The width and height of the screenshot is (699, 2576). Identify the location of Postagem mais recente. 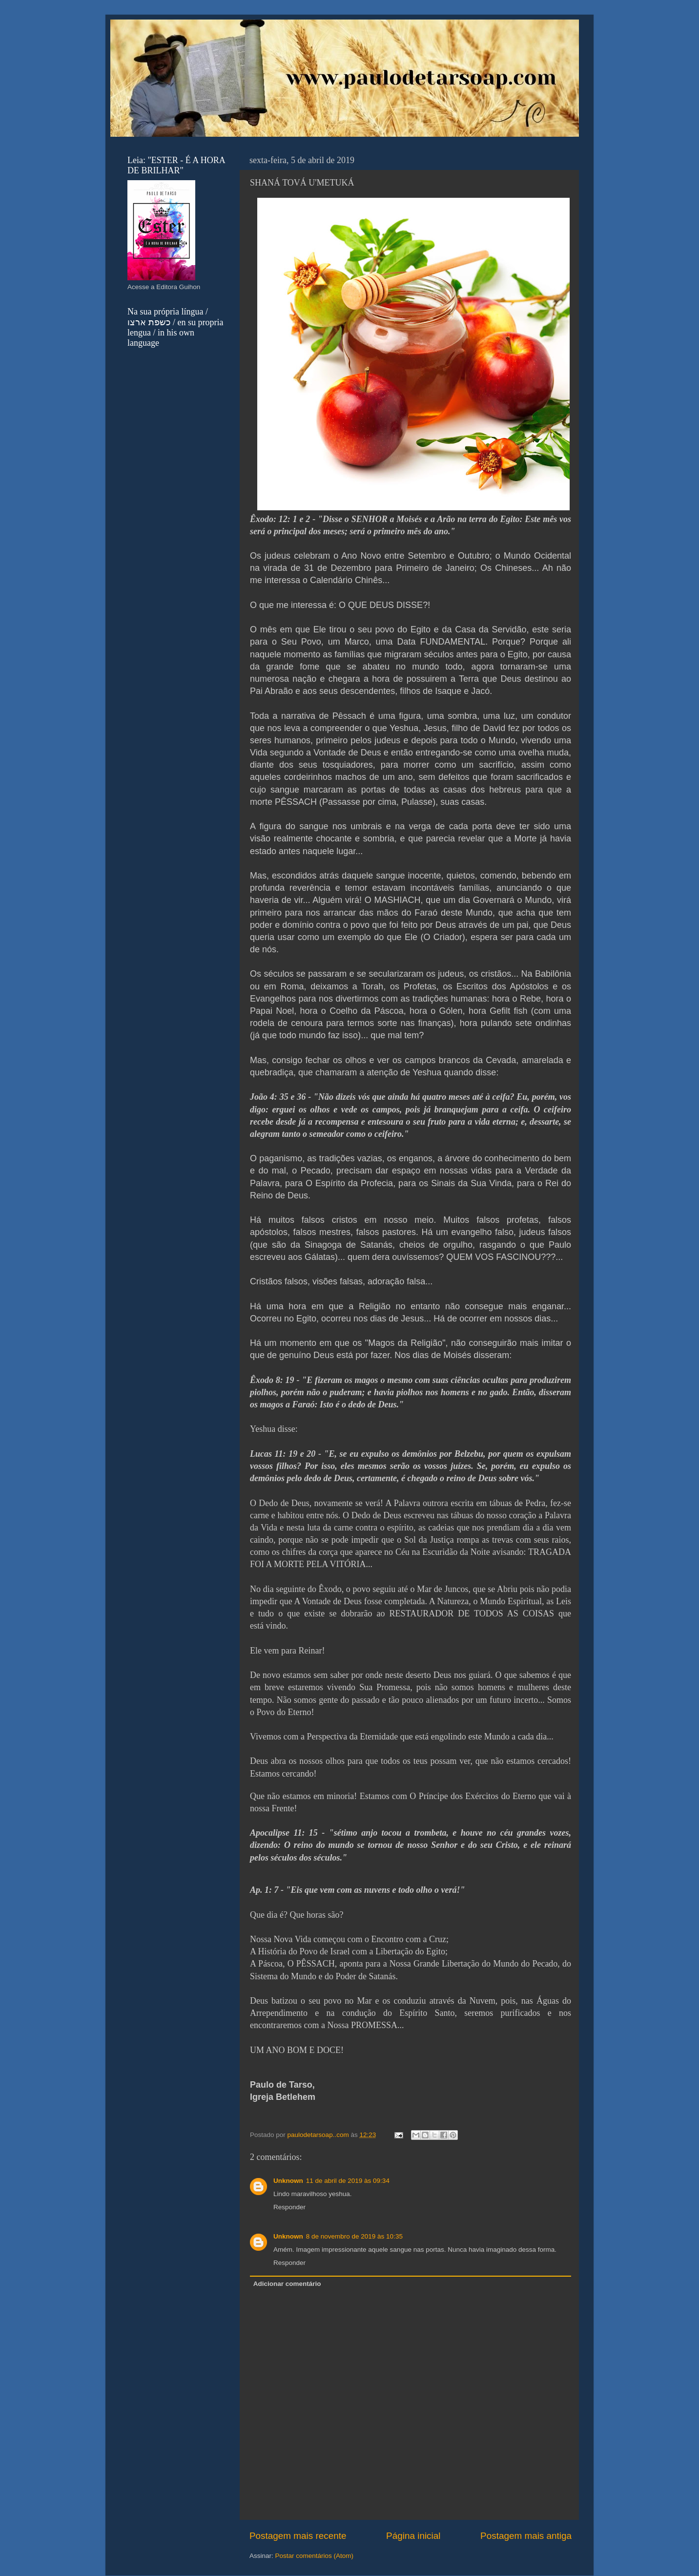
(297, 2536).